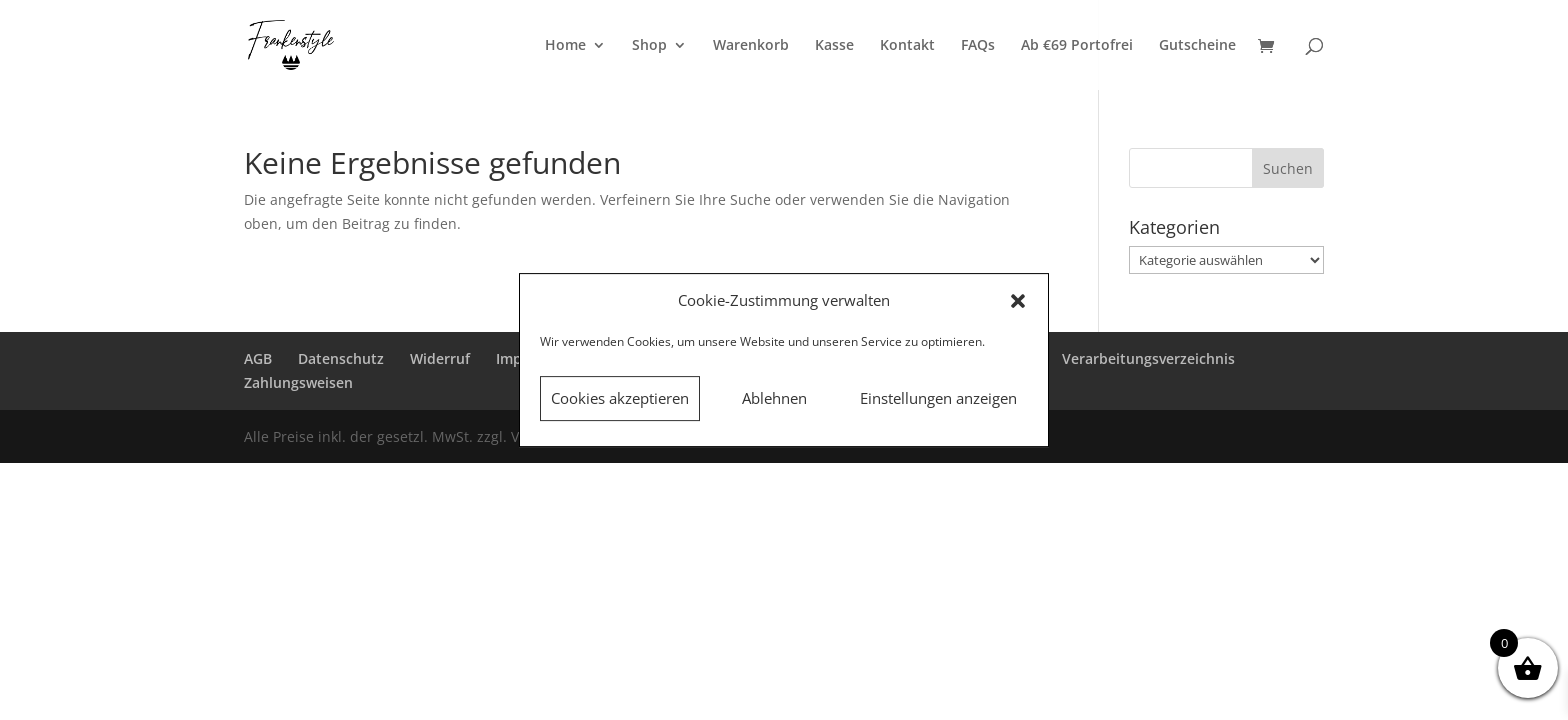 The height and width of the screenshot is (720, 1568). Describe the element at coordinates (1197, 46) in the screenshot. I see `Gutscheine` at that location.